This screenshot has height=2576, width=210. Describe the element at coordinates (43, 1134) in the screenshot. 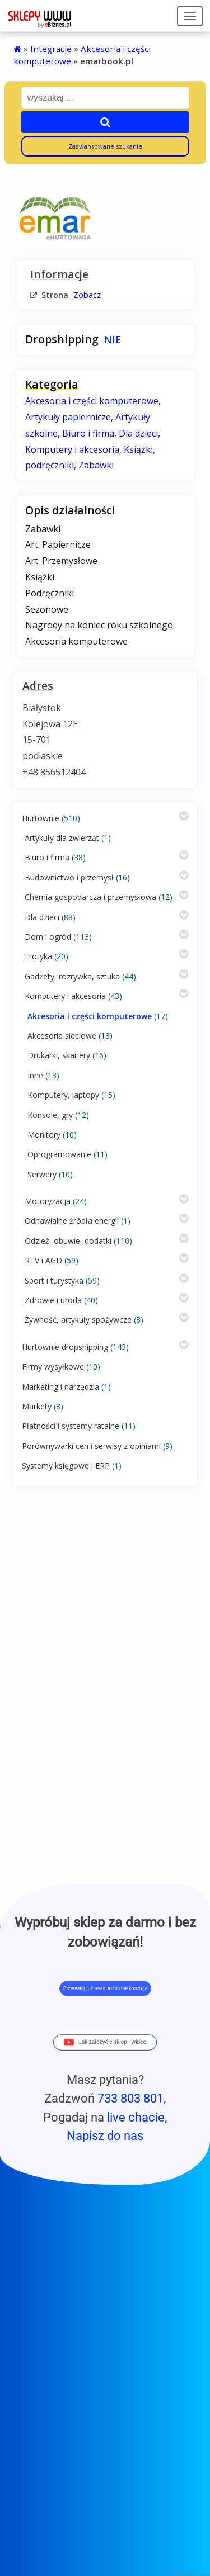

I see `Monitory` at that location.